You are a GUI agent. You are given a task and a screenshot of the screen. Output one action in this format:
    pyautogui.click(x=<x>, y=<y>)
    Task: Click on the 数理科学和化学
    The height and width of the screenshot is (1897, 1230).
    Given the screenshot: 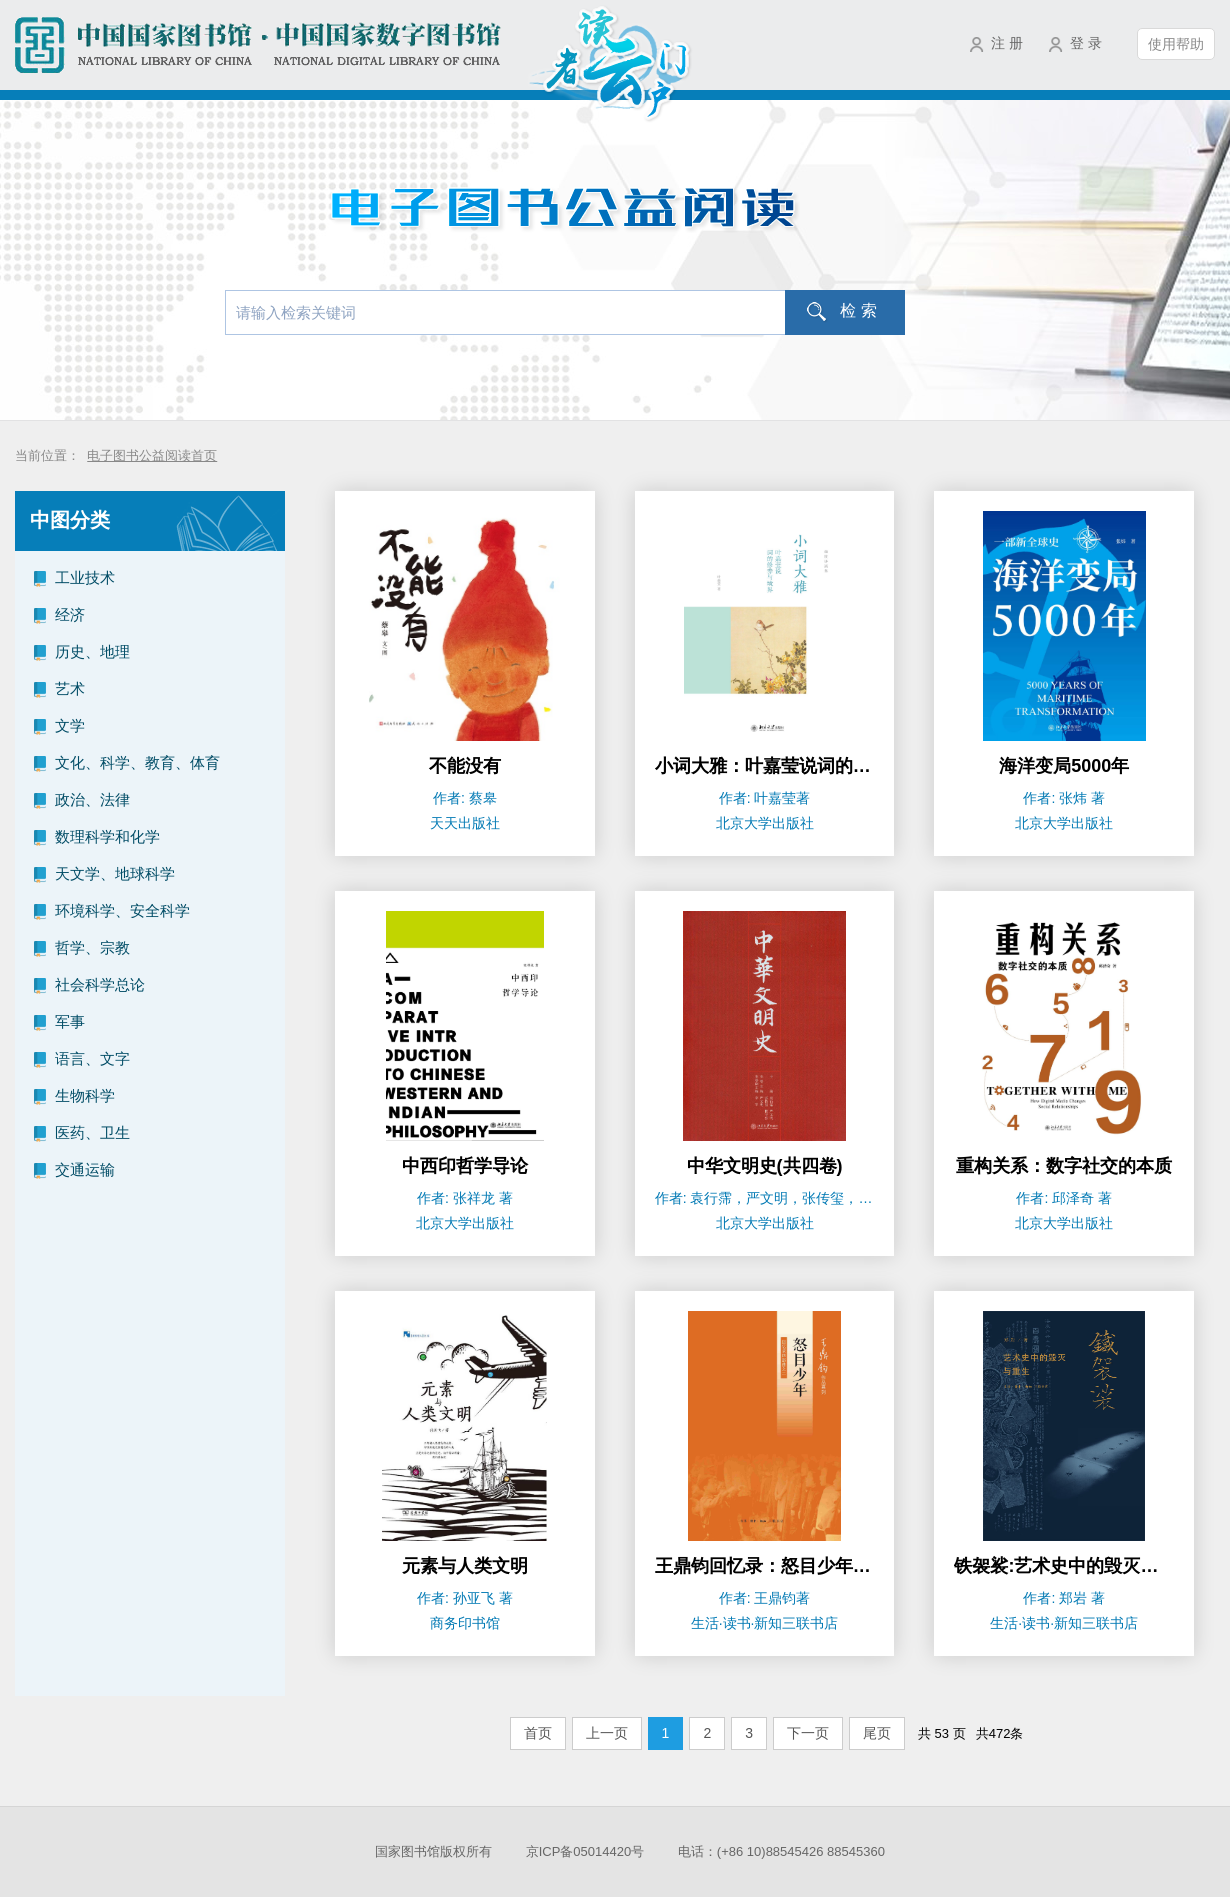 What is the action you would take?
    pyautogui.click(x=107, y=836)
    